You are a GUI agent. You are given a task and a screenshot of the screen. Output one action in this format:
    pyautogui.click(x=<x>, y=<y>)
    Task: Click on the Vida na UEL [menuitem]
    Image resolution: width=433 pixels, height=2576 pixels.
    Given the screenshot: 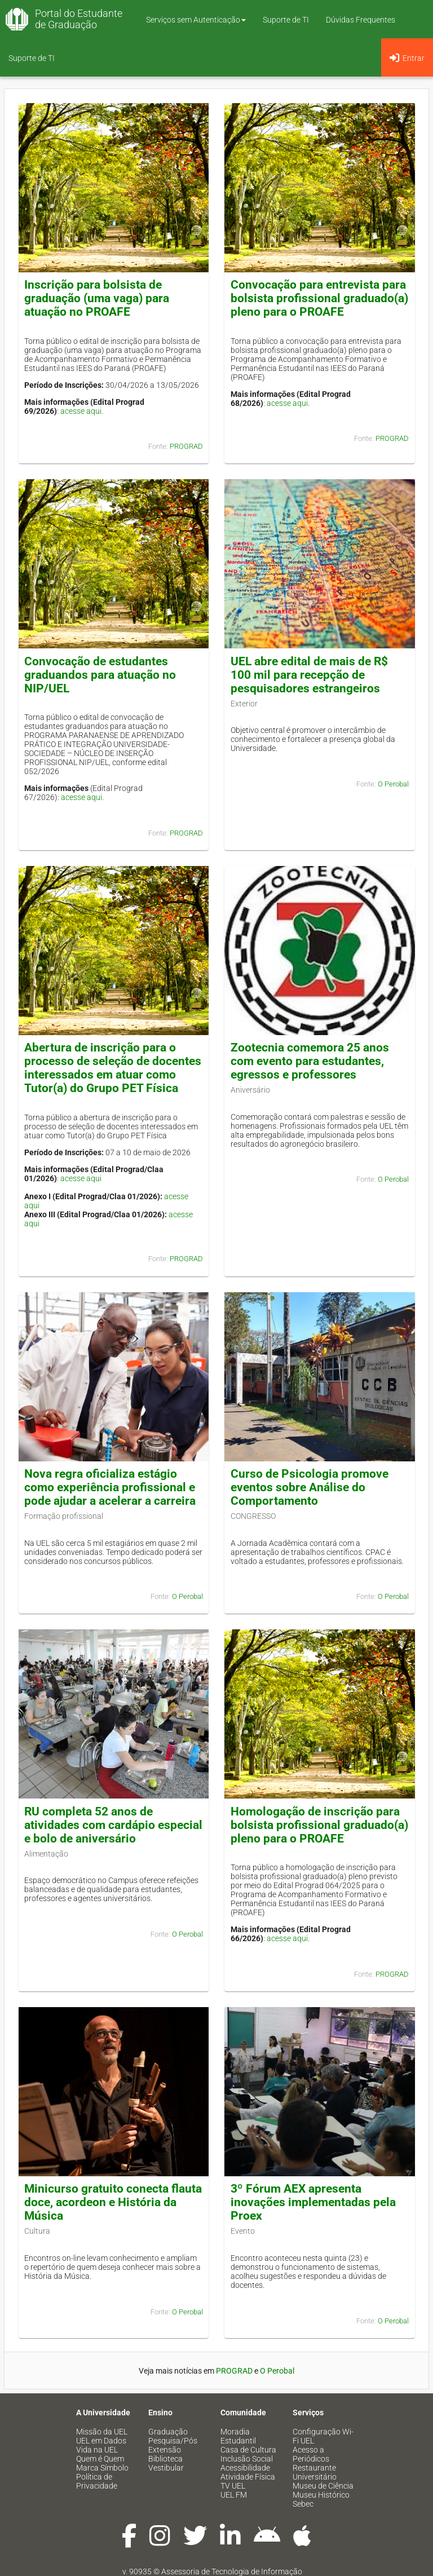 What is the action you would take?
    pyautogui.click(x=97, y=2449)
    